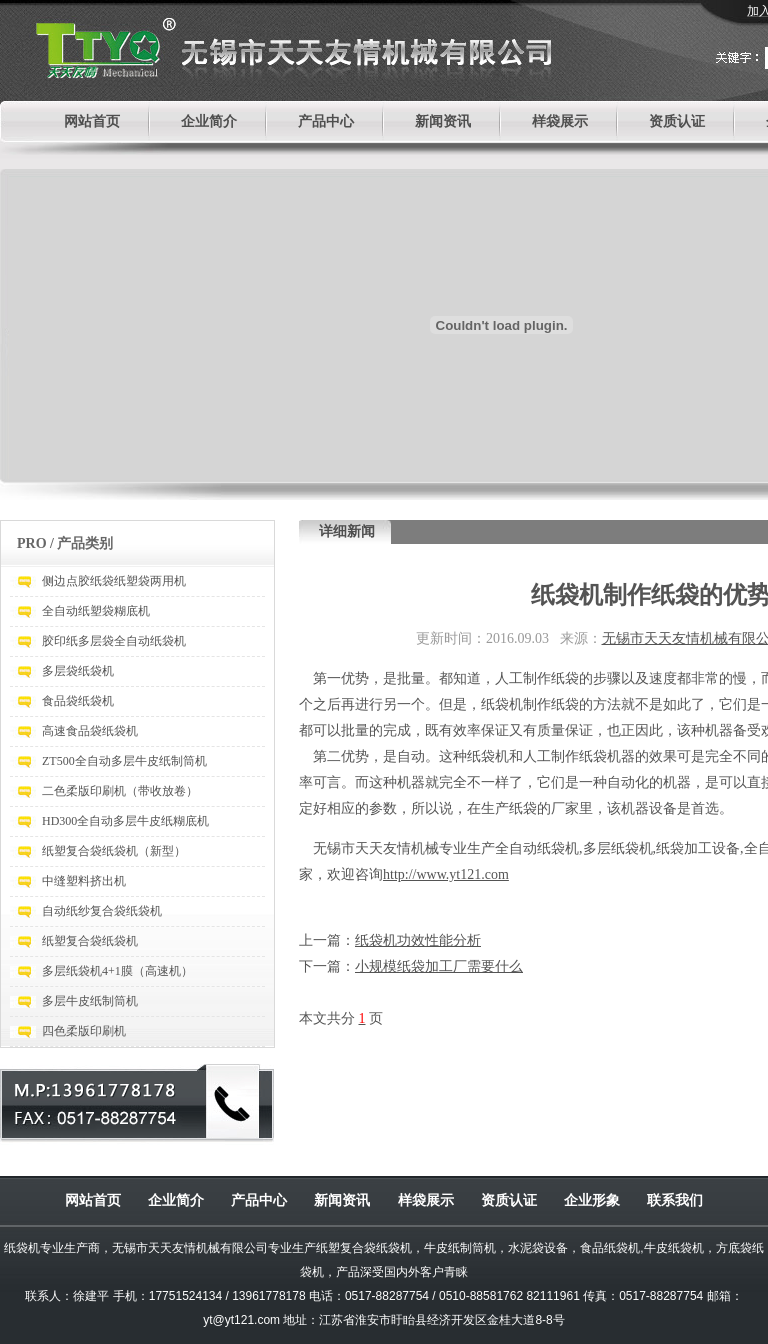  I want to click on 多层牛皮纸制筒机, so click(90, 1001).